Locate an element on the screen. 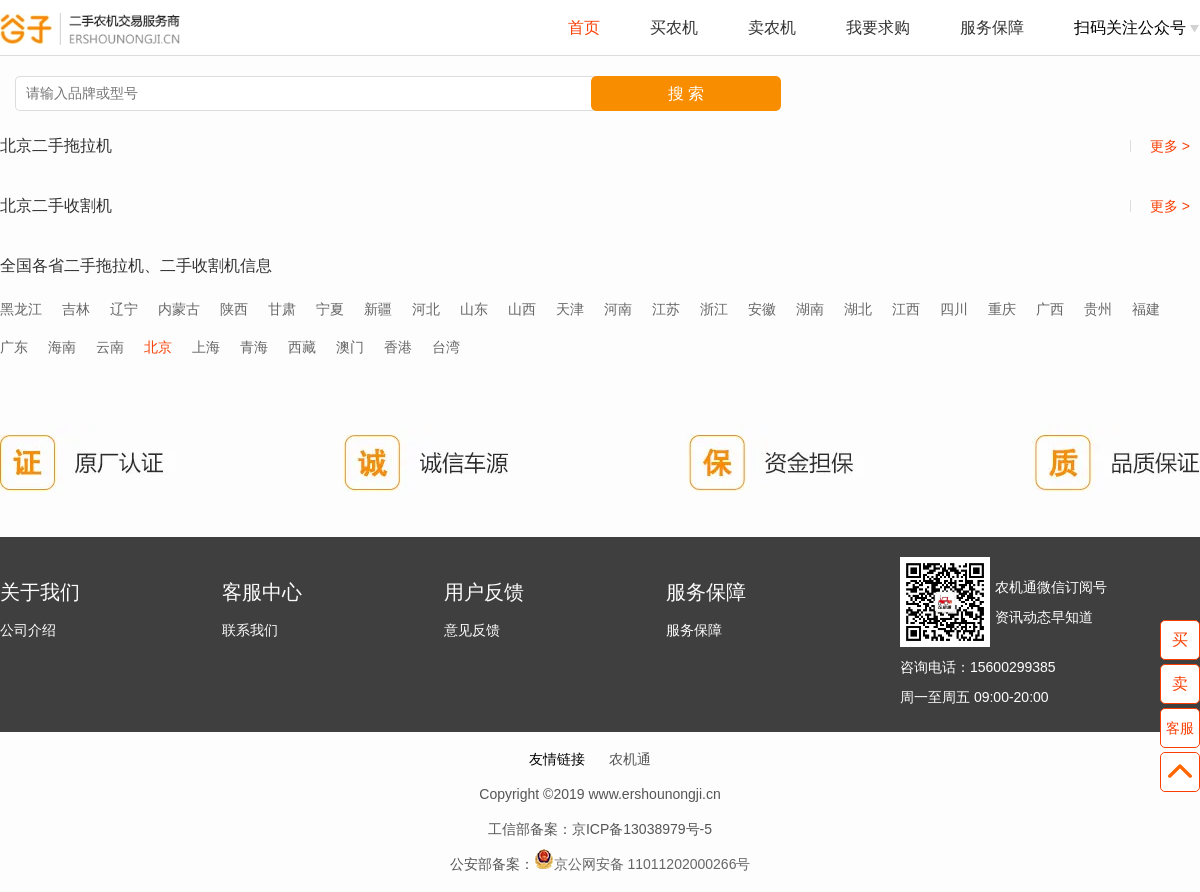 The height and width of the screenshot is (892, 1200). 云南 is located at coordinates (110, 347).